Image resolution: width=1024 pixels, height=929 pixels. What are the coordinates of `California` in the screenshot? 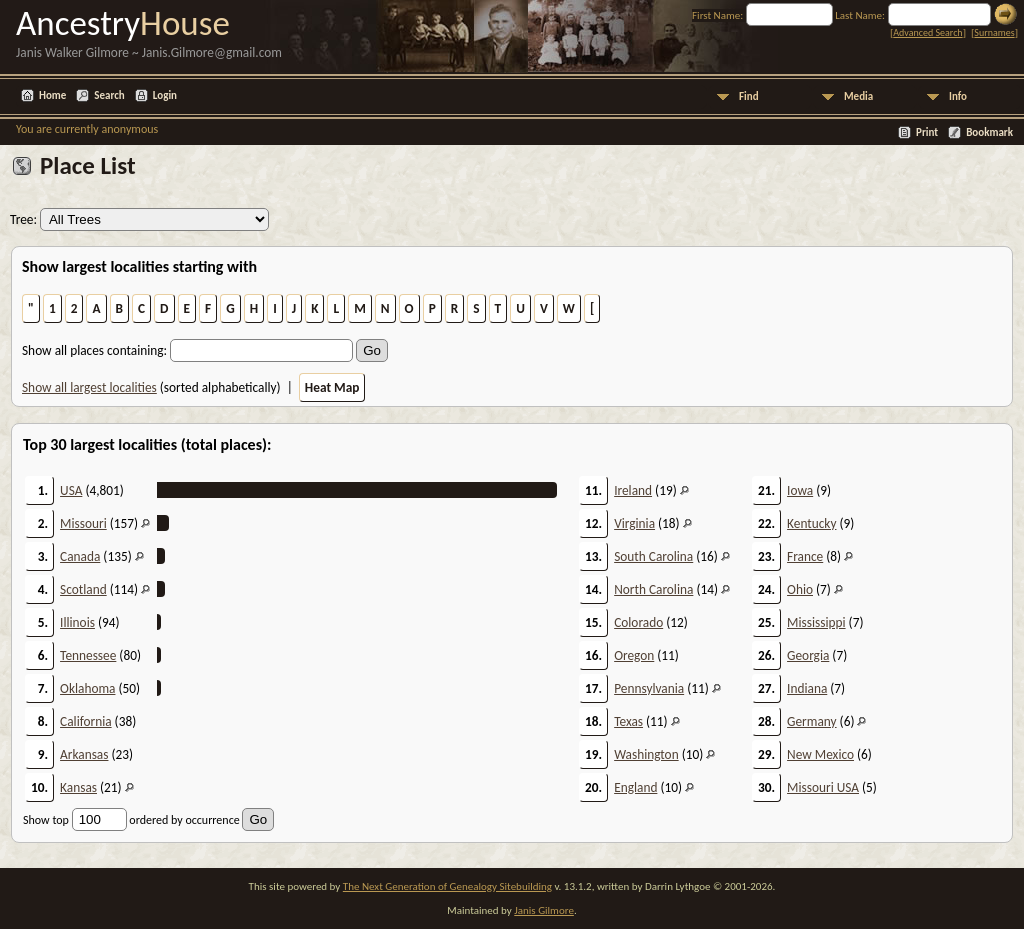 It's located at (86, 721).